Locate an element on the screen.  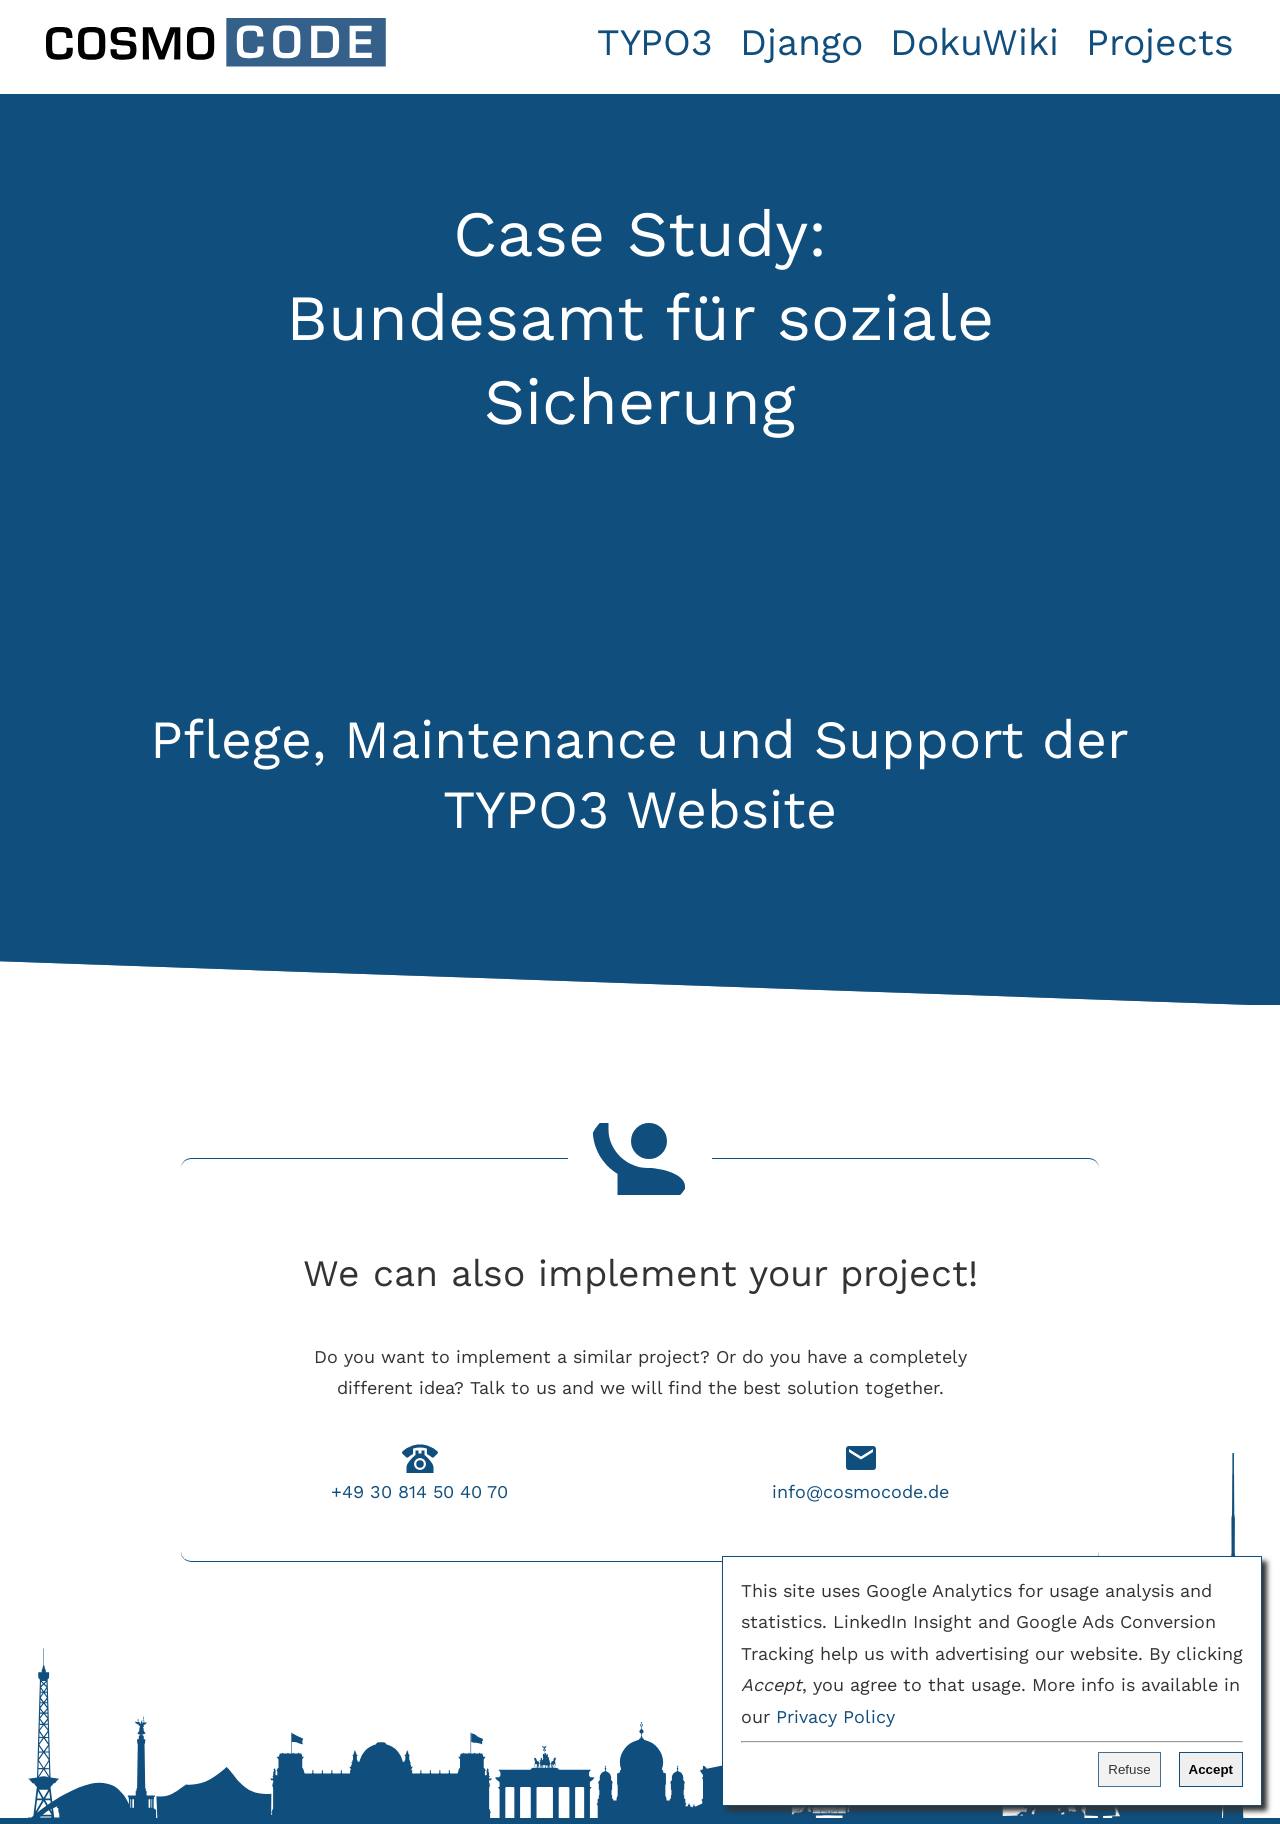
Projects is located at coordinates (1160, 42).